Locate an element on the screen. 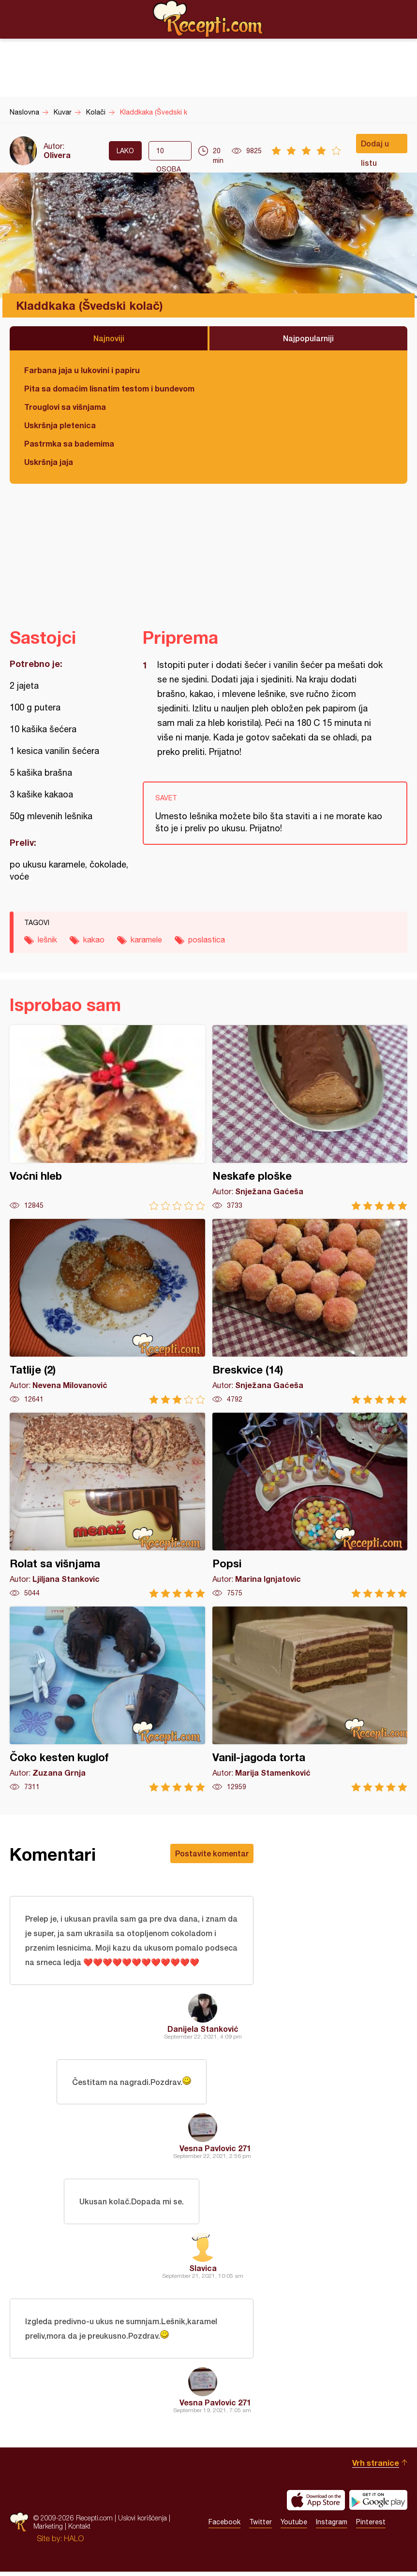 Image resolution: width=417 pixels, height=2576 pixels. poslastica is located at coordinates (206, 939).